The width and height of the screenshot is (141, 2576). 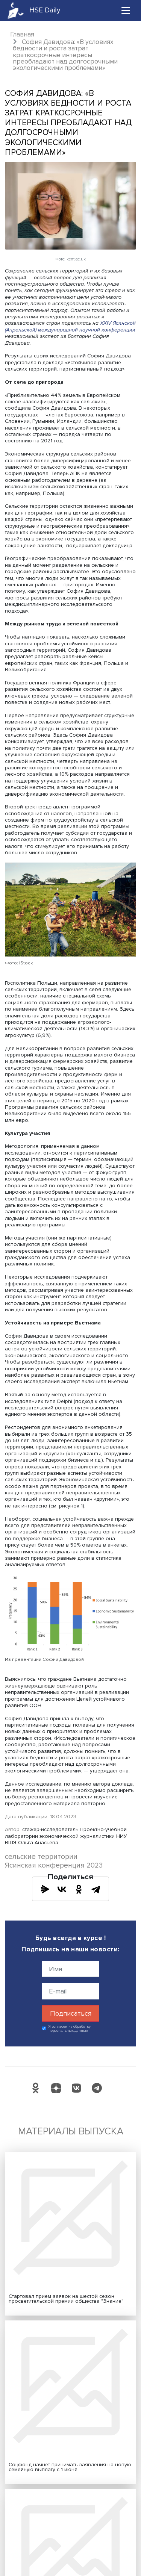 What do you see at coordinates (70, 2013) in the screenshot?
I see `Подписаться` at bounding box center [70, 2013].